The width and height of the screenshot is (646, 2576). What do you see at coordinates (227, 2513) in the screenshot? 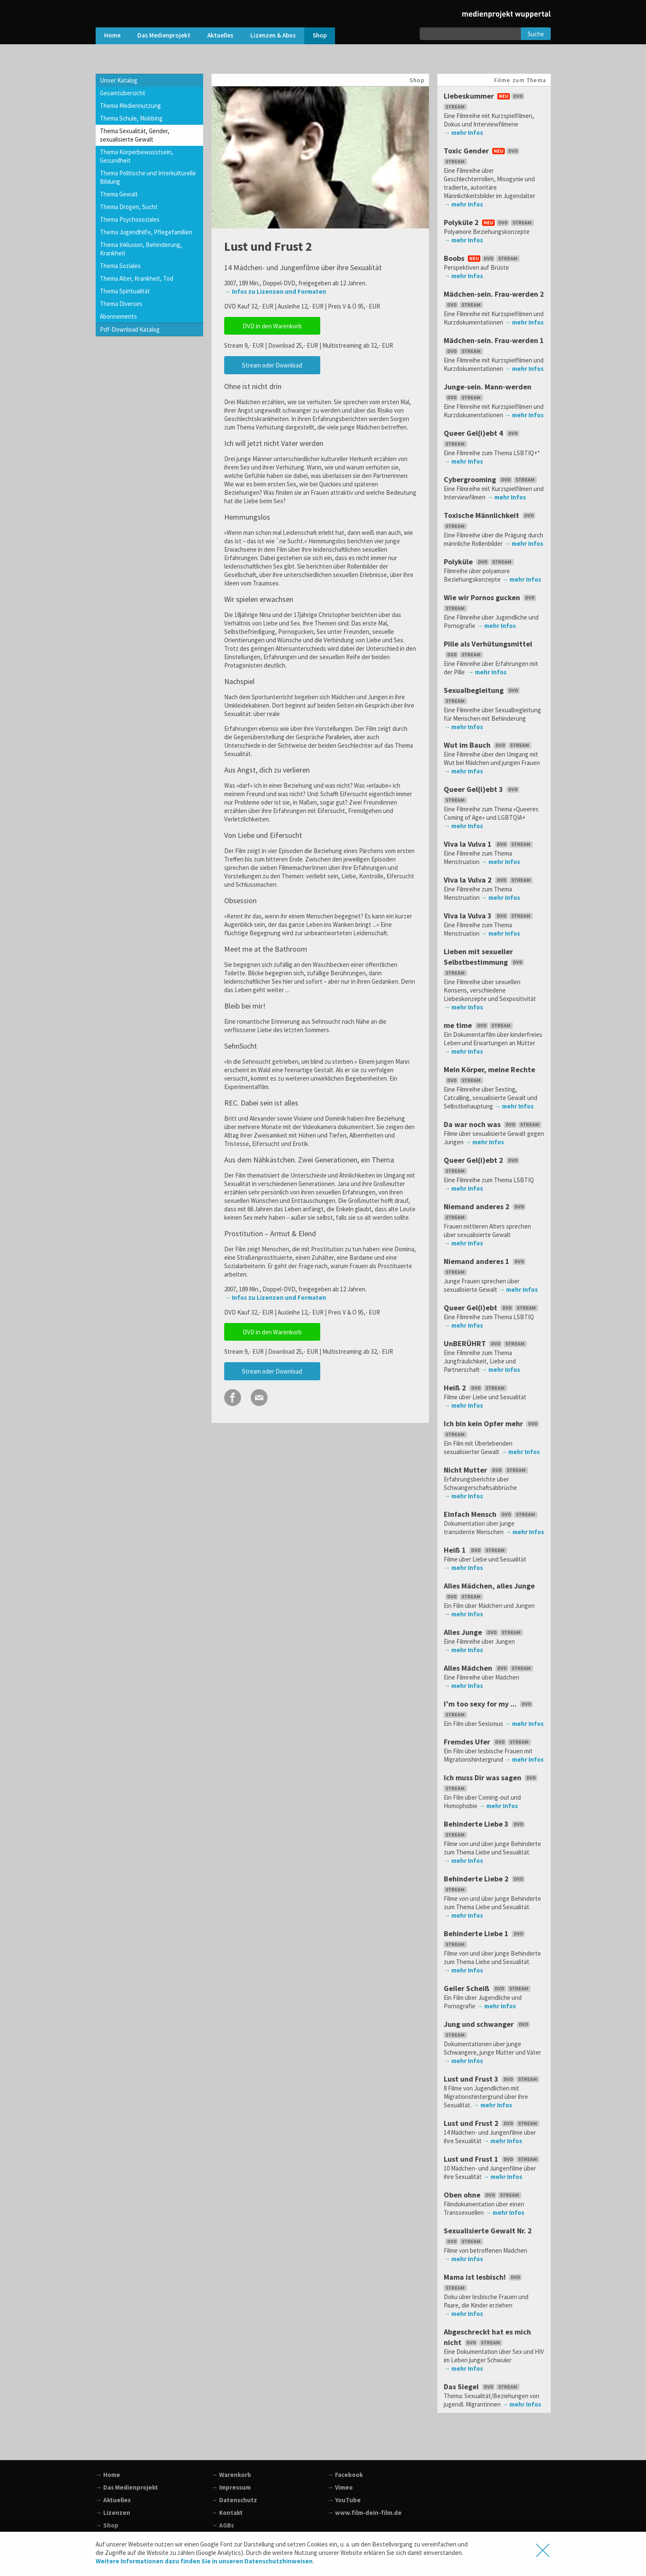
I see `→ Kontakt` at bounding box center [227, 2513].